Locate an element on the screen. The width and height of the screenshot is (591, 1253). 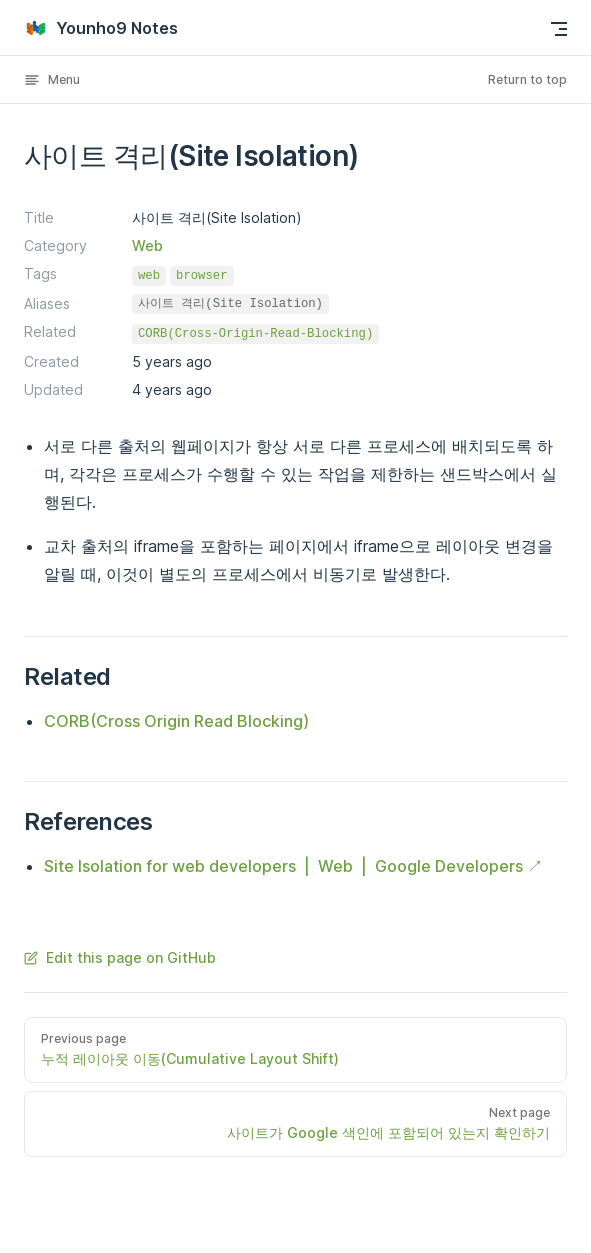
Edit this page on GitHub is located at coordinates (120, 957).